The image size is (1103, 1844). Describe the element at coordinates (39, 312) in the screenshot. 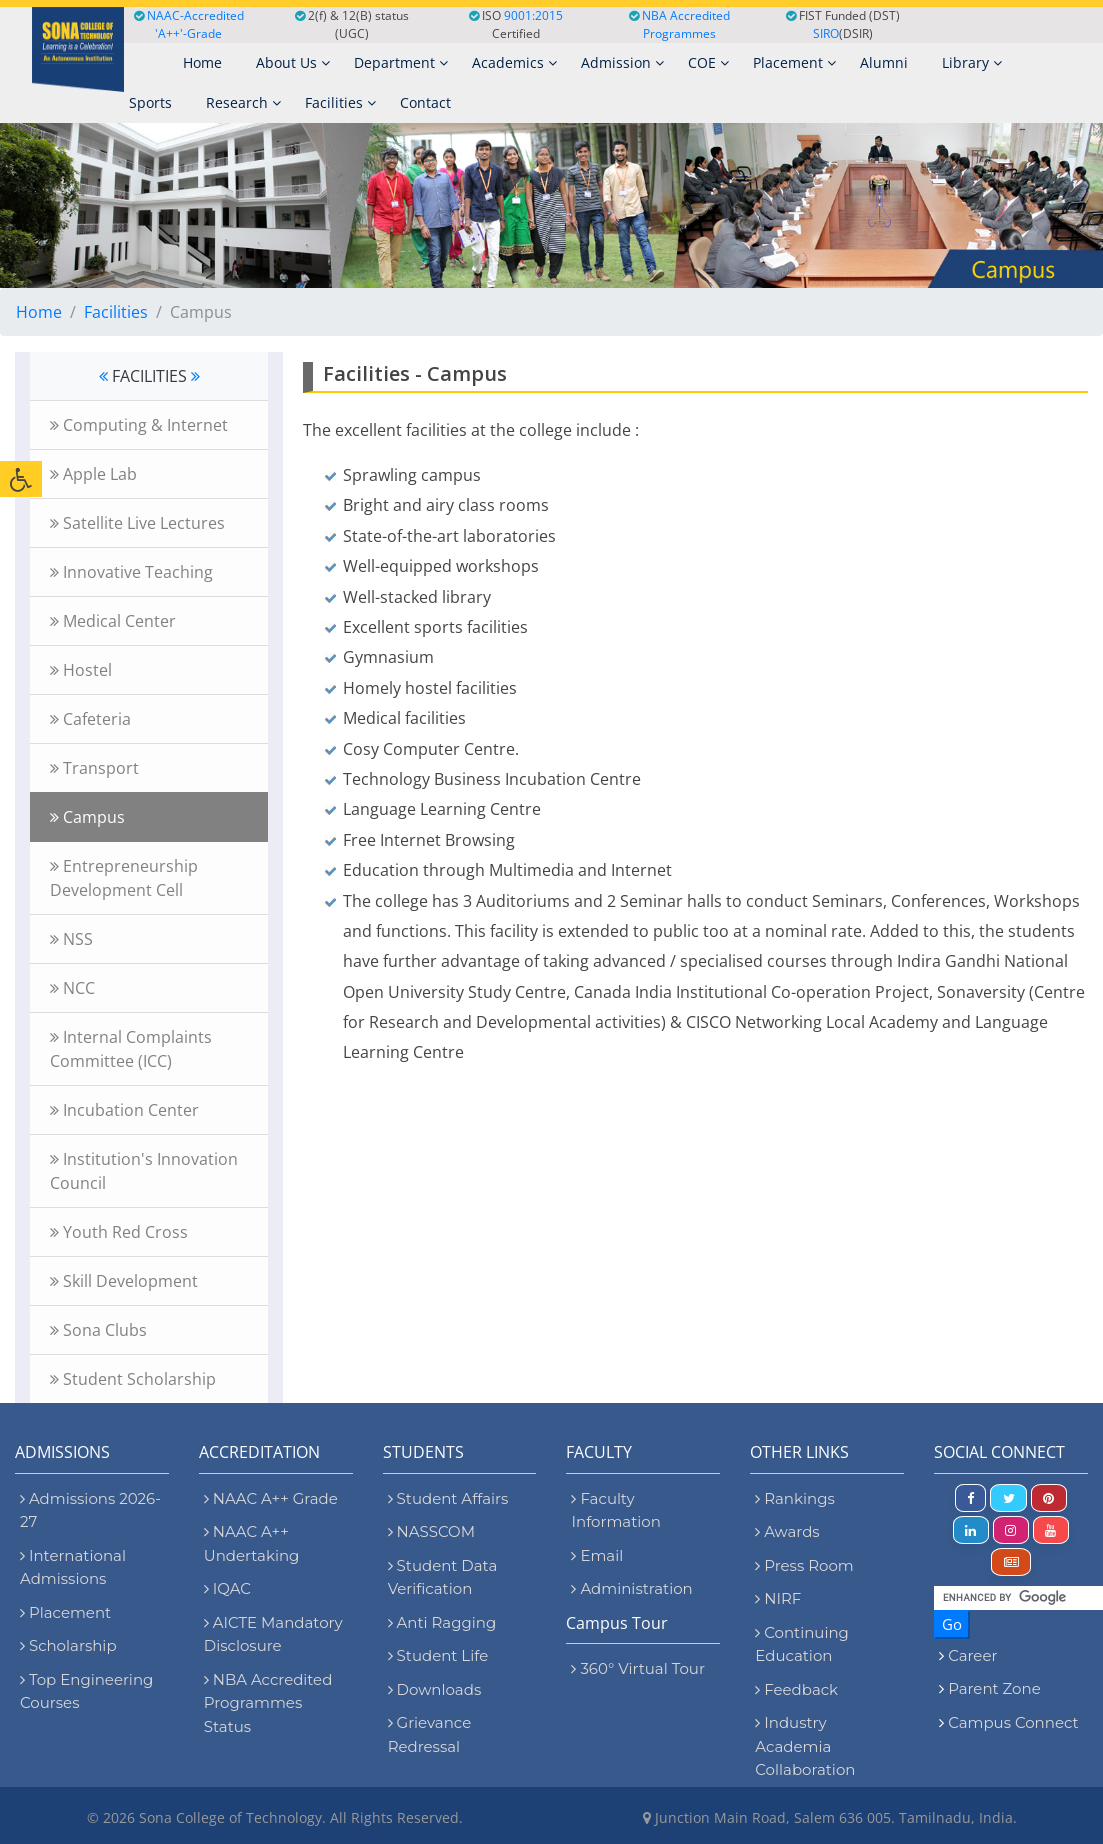

I see `Home` at that location.